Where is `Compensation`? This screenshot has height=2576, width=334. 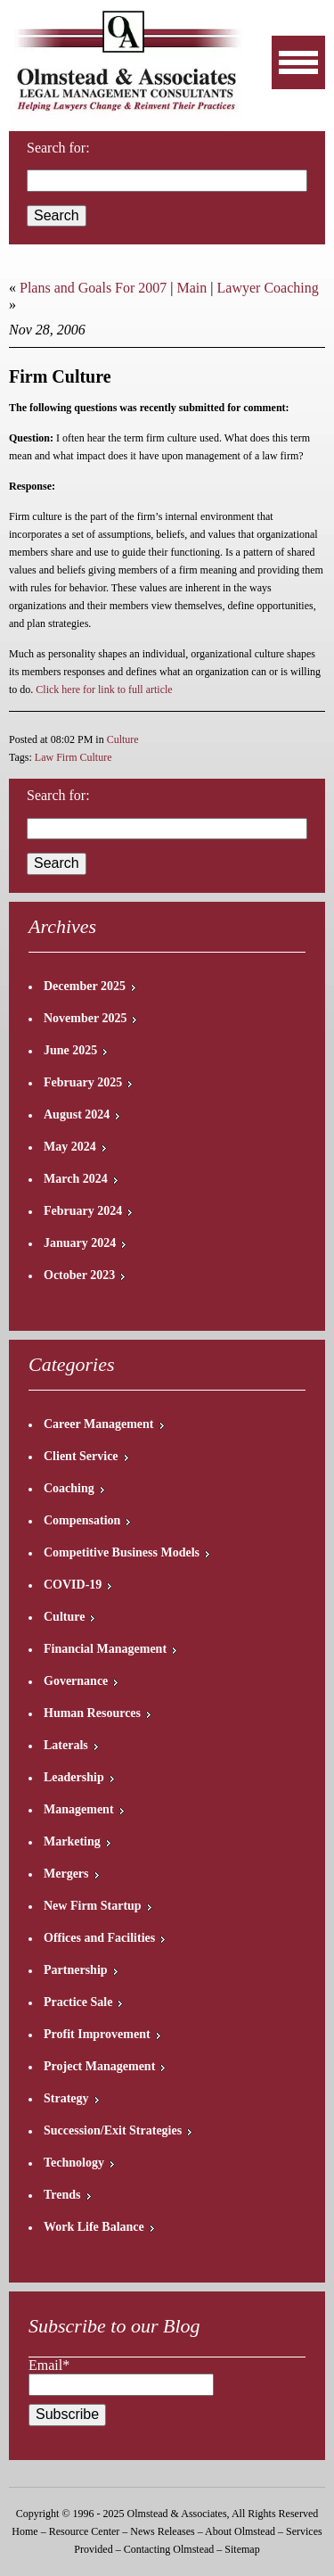
Compensation is located at coordinates (82, 1520).